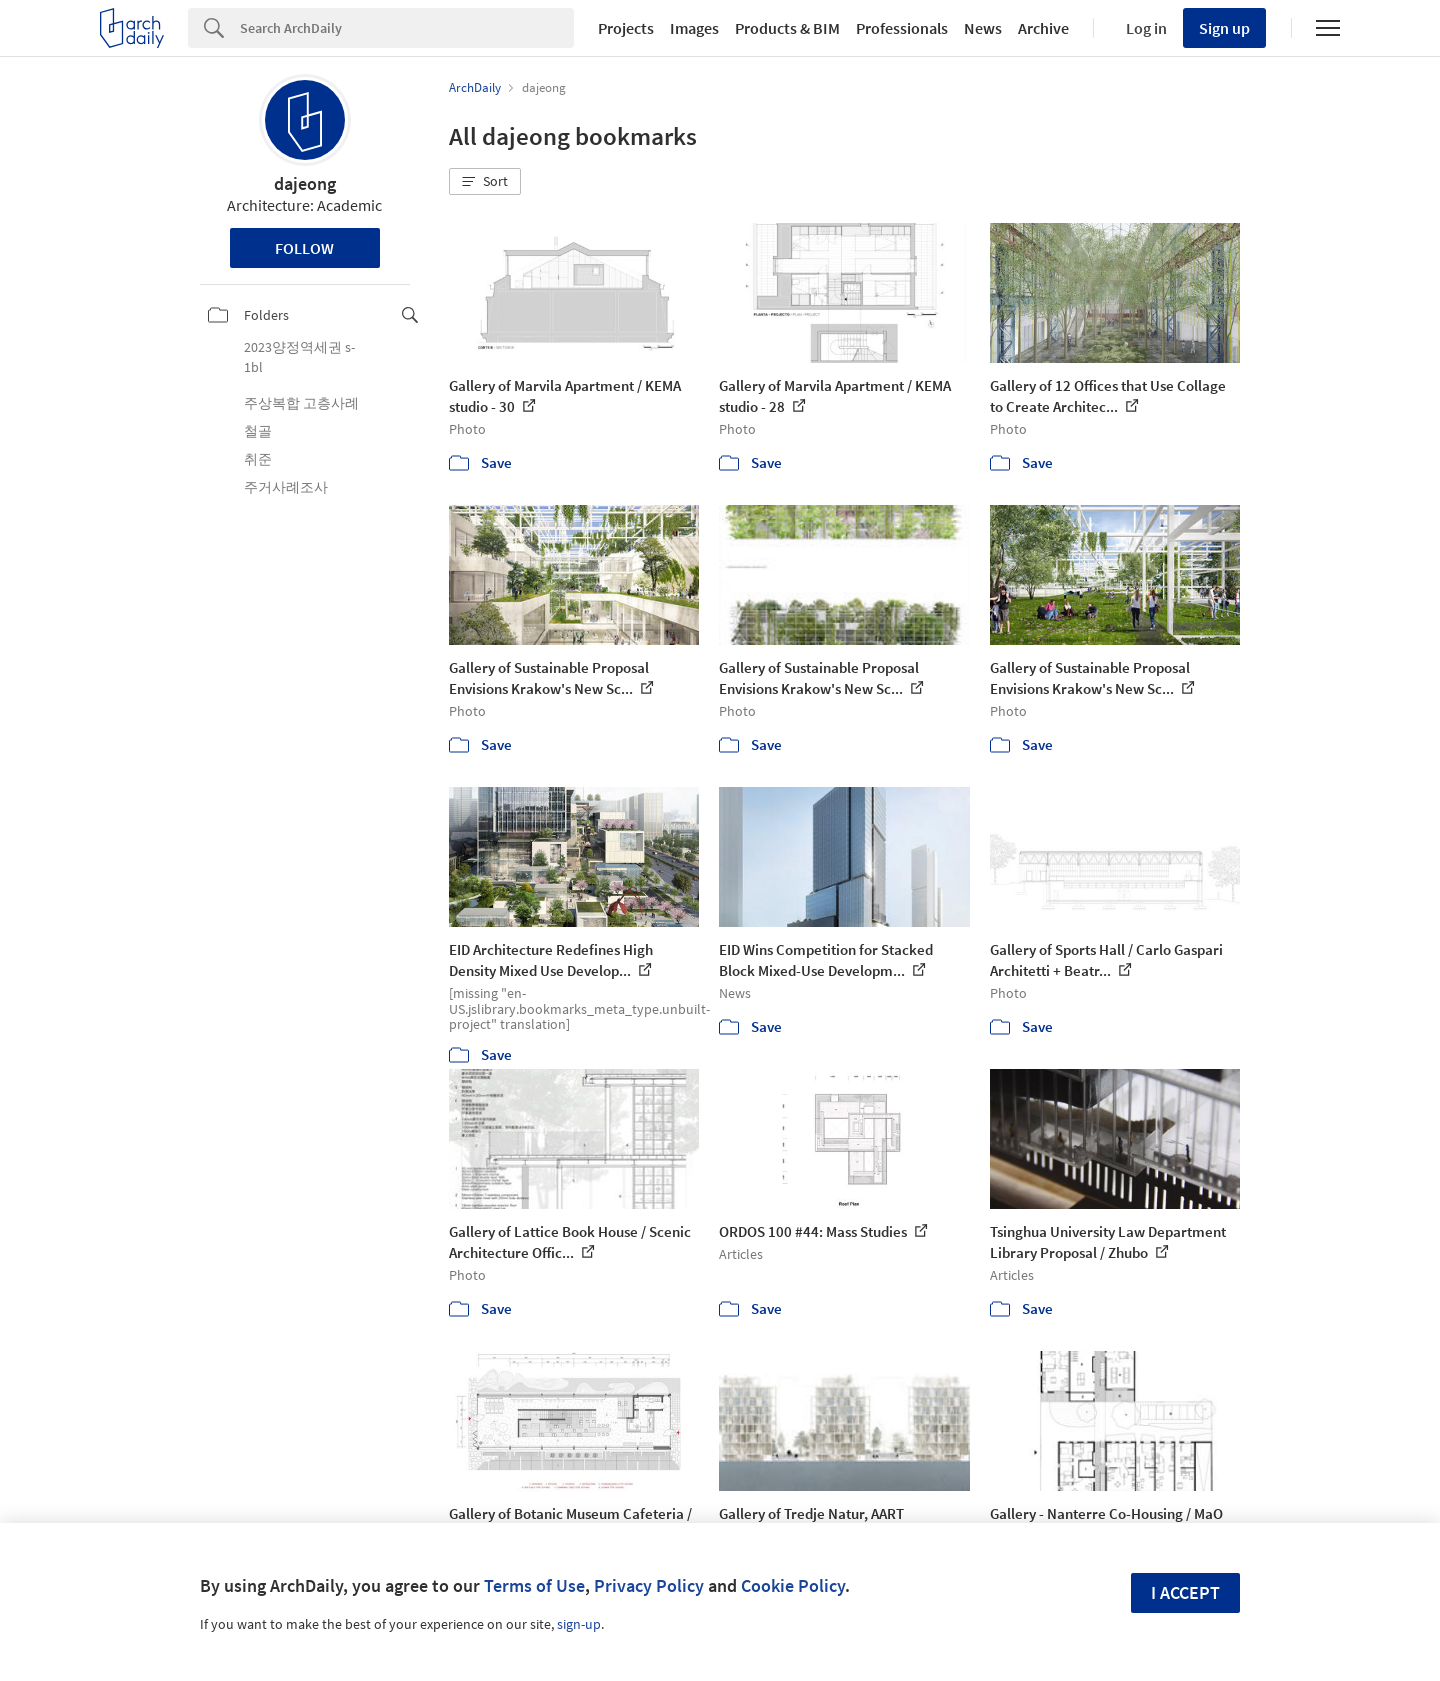 This screenshot has height=1681, width=1440. What do you see at coordinates (902, 28) in the screenshot?
I see `Professionals` at bounding box center [902, 28].